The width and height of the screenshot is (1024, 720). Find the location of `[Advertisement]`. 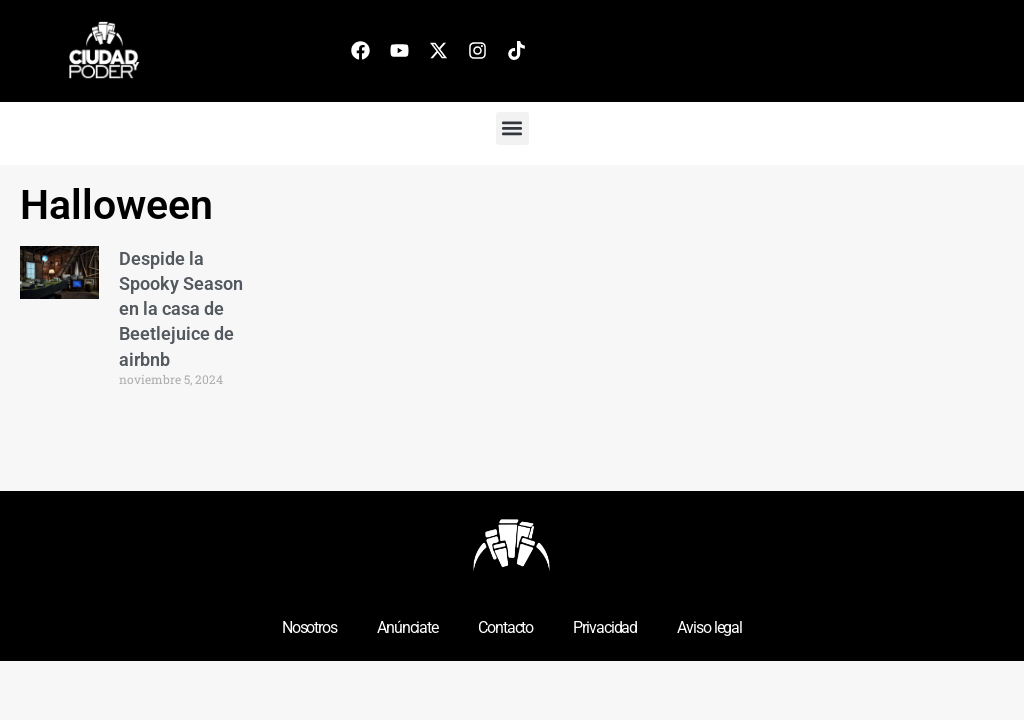

[Advertisement] is located at coordinates (787, 325).